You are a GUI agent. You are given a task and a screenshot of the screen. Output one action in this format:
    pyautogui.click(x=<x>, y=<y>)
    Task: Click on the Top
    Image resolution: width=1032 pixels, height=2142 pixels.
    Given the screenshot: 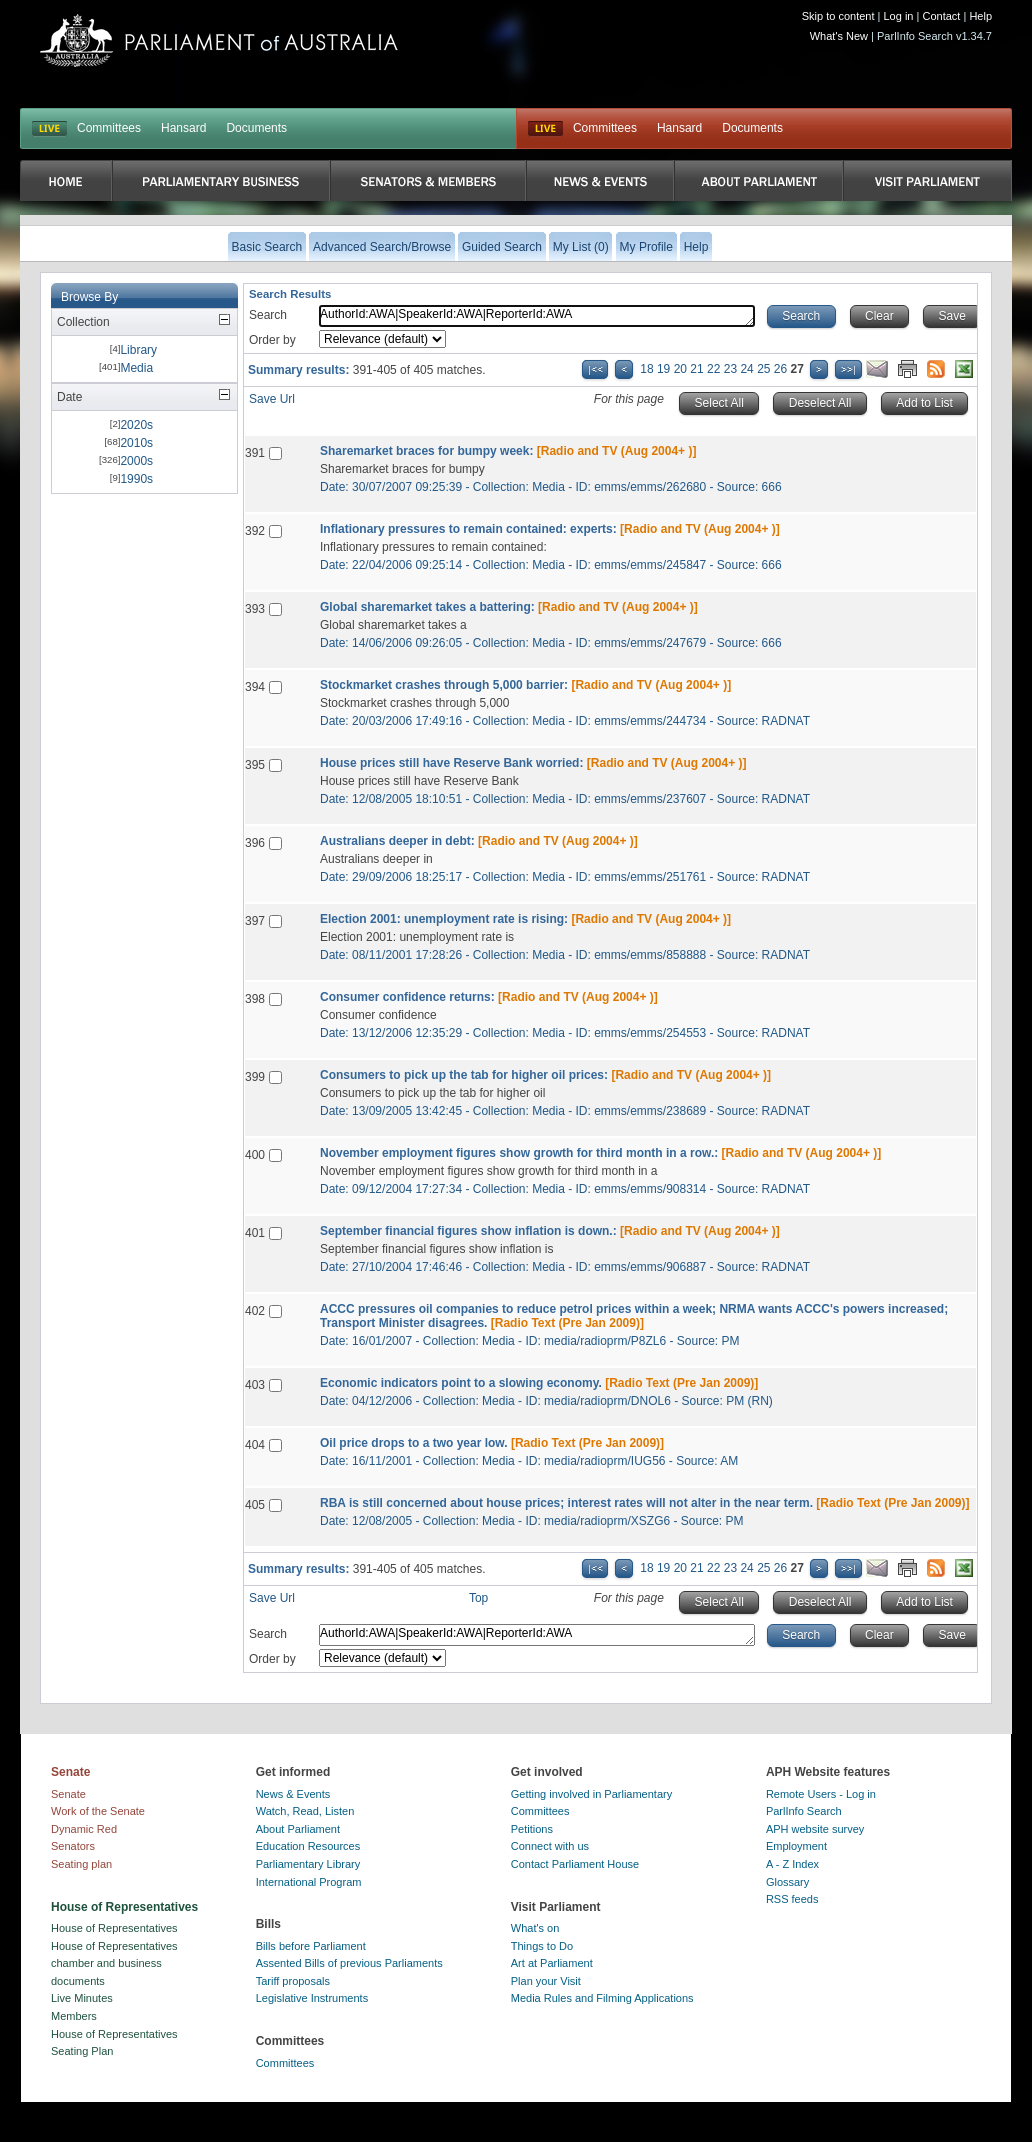 What is the action you would take?
    pyautogui.click(x=478, y=1598)
    